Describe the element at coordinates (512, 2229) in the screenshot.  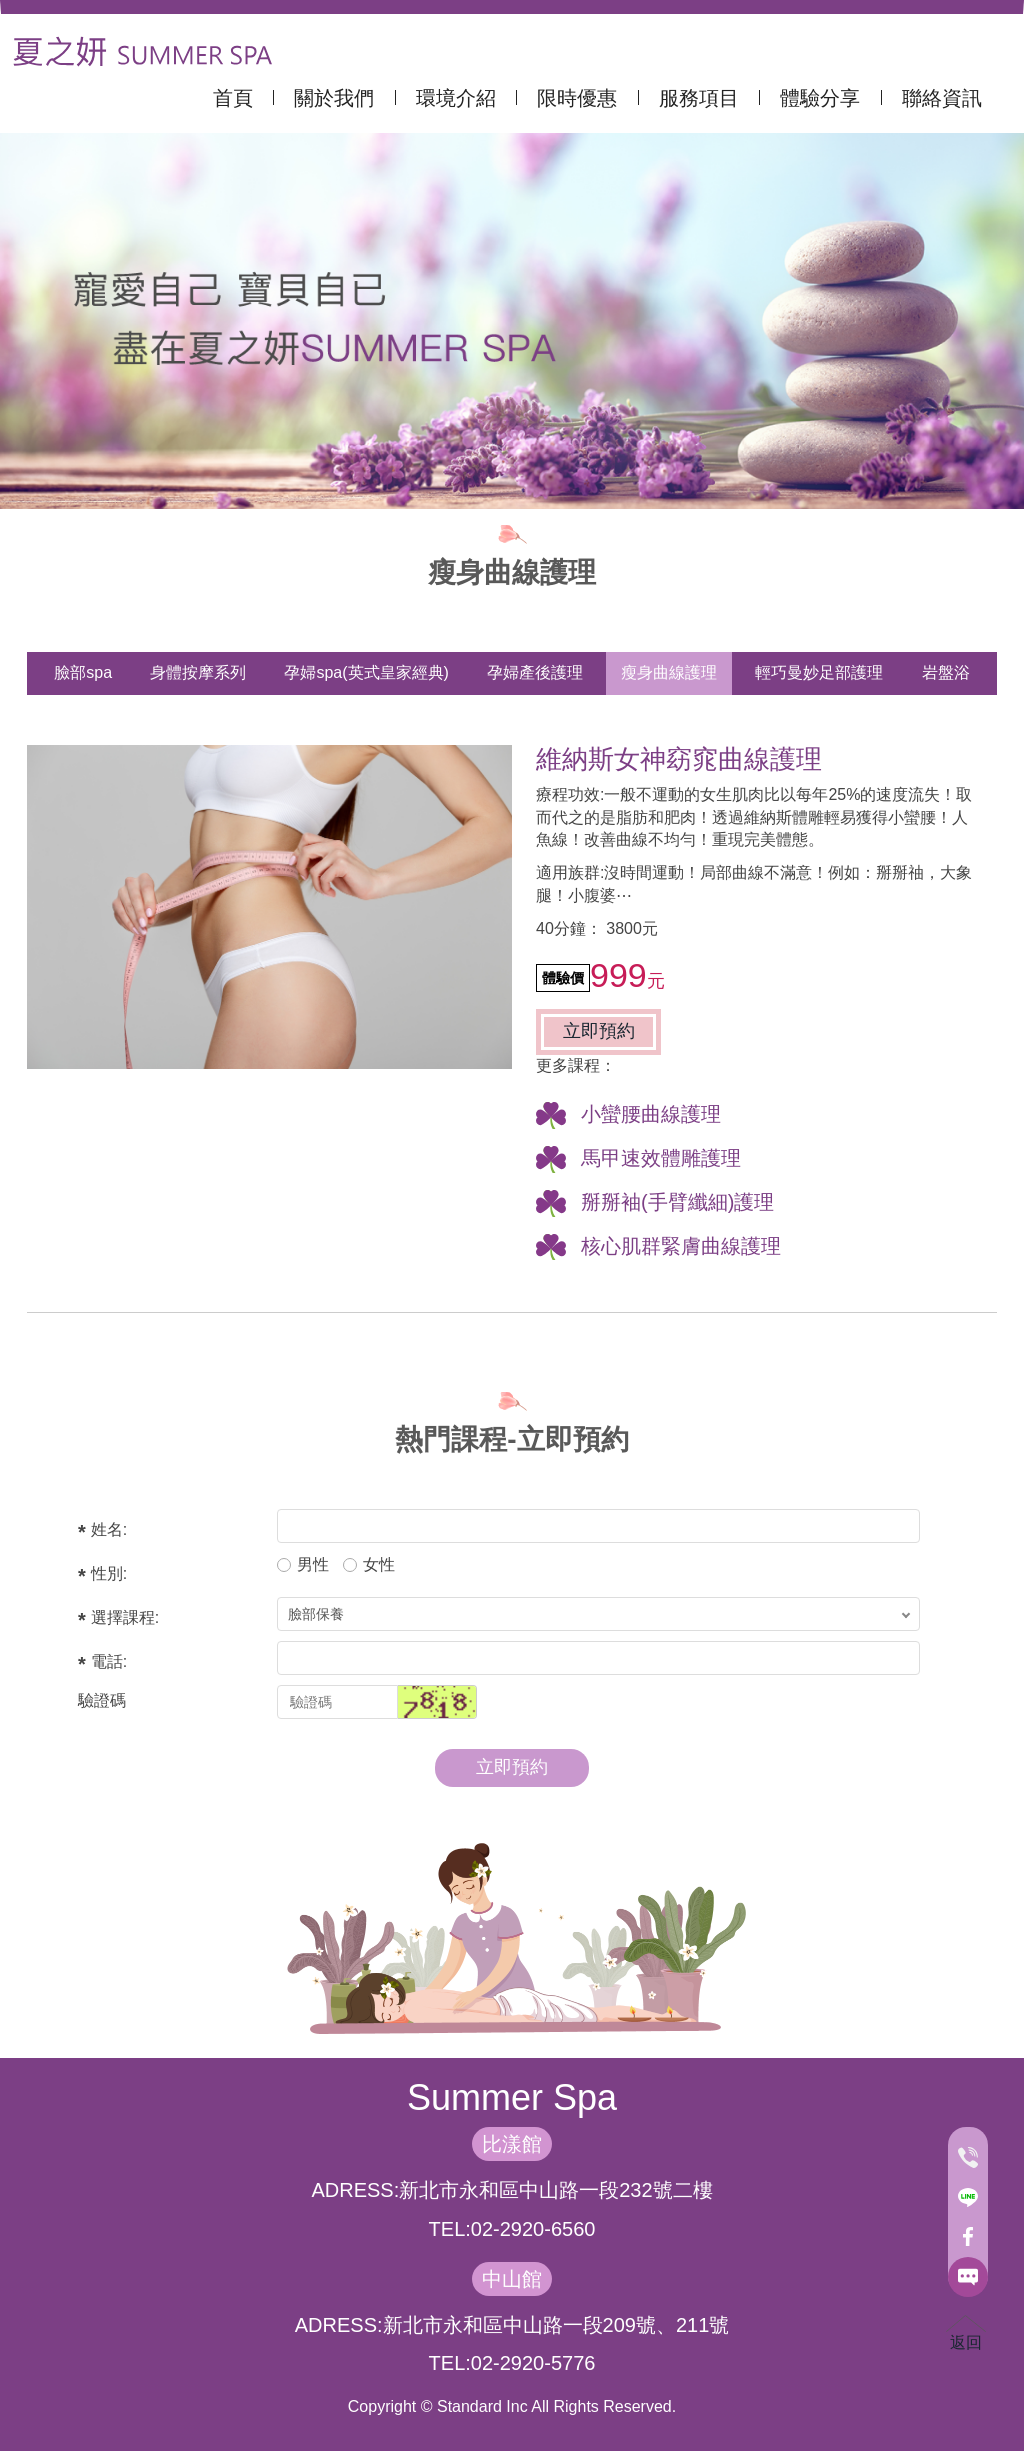
I see `TEL:02-2920-6560` at that location.